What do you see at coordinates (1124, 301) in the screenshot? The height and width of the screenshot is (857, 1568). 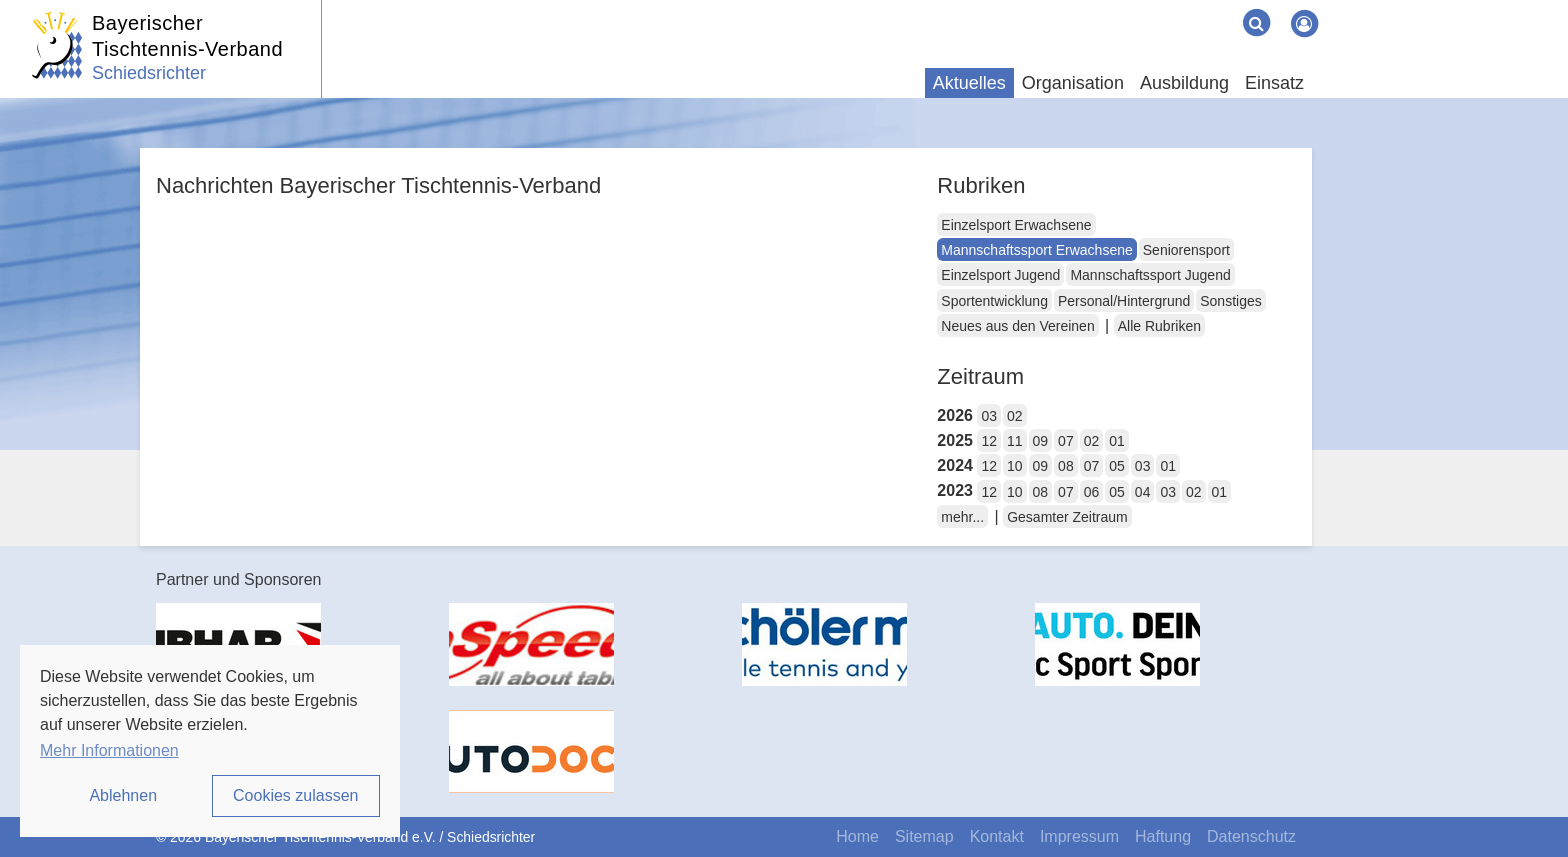 I see `Personal/Hintergrund` at bounding box center [1124, 301].